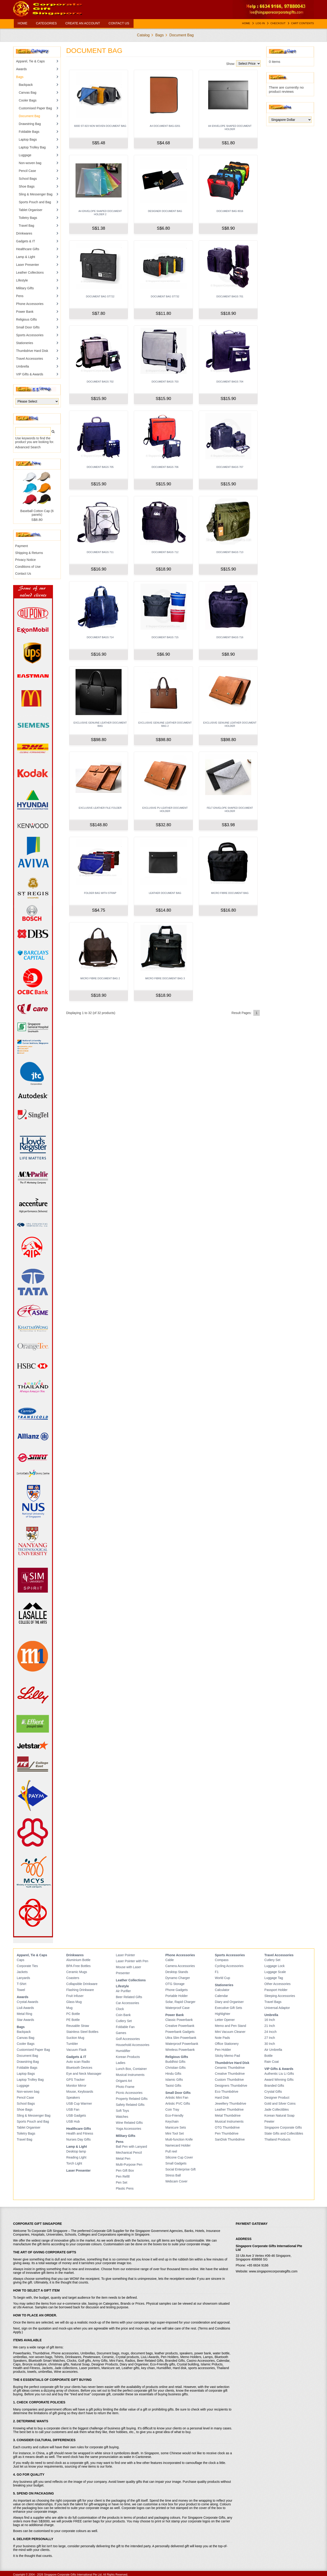 Image resolution: width=327 pixels, height=2576 pixels. I want to click on Speakers, so click(73, 2096).